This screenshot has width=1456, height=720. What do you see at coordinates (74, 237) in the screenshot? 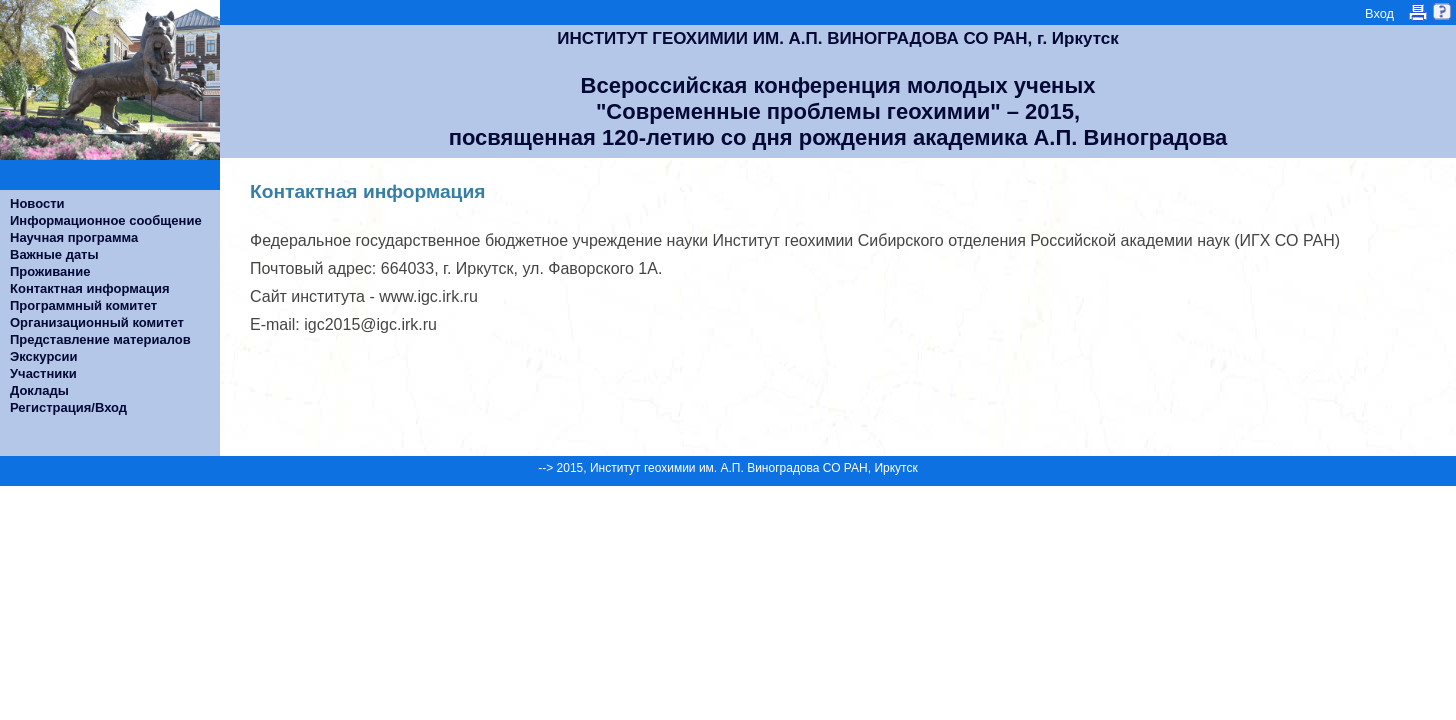
I see `Научная программа` at bounding box center [74, 237].